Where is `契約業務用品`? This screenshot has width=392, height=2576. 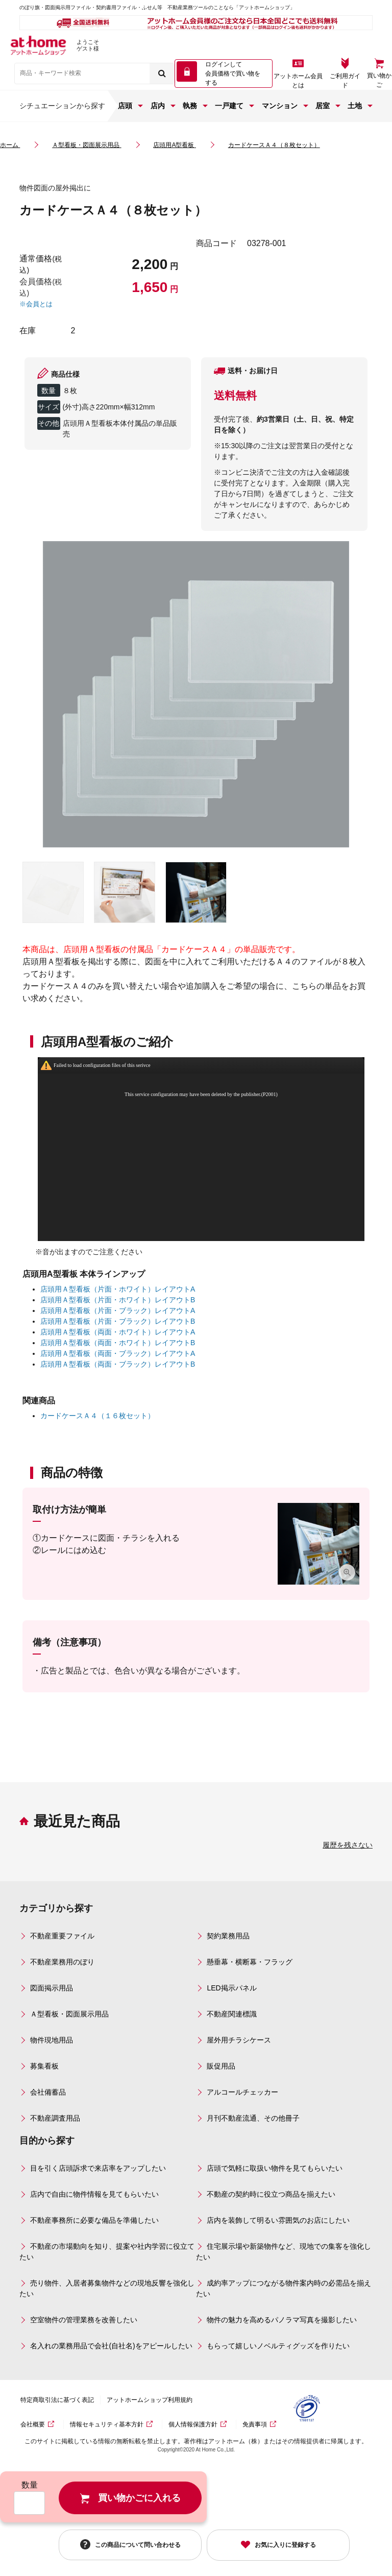
契約業務用品 is located at coordinates (228, 1936).